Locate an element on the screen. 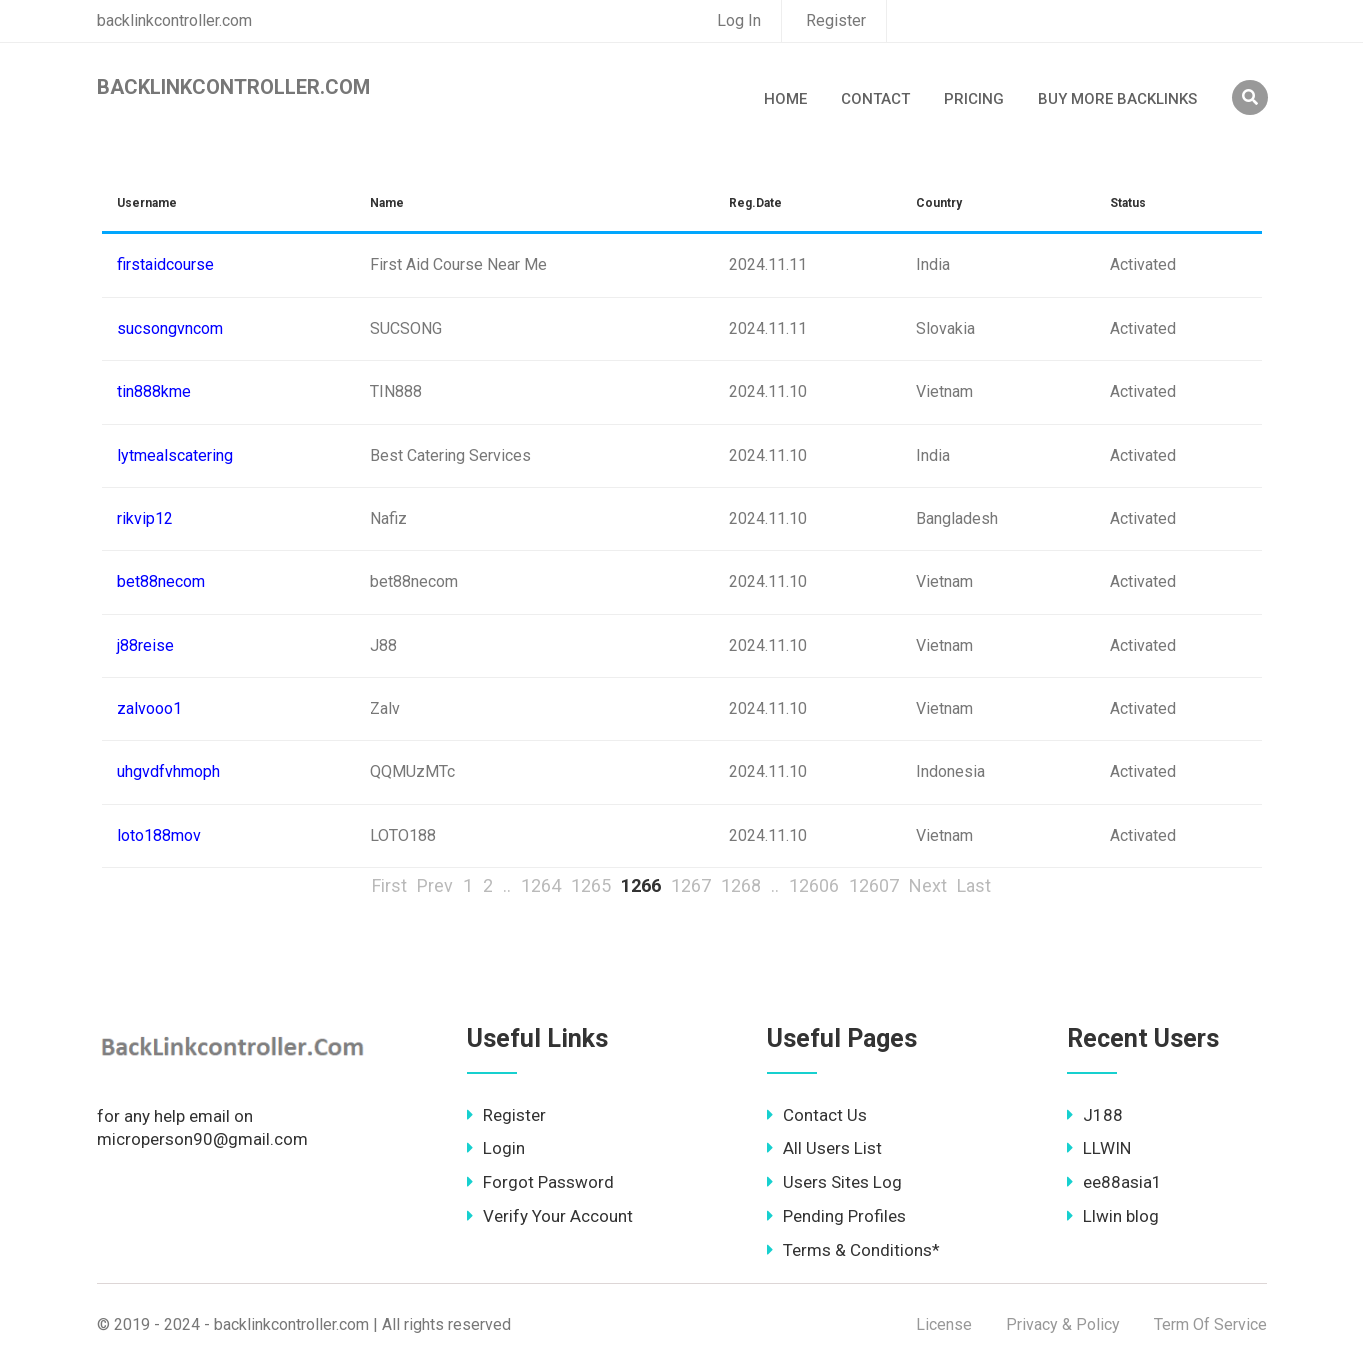 The width and height of the screenshot is (1363, 1366). Last is located at coordinates (974, 885).